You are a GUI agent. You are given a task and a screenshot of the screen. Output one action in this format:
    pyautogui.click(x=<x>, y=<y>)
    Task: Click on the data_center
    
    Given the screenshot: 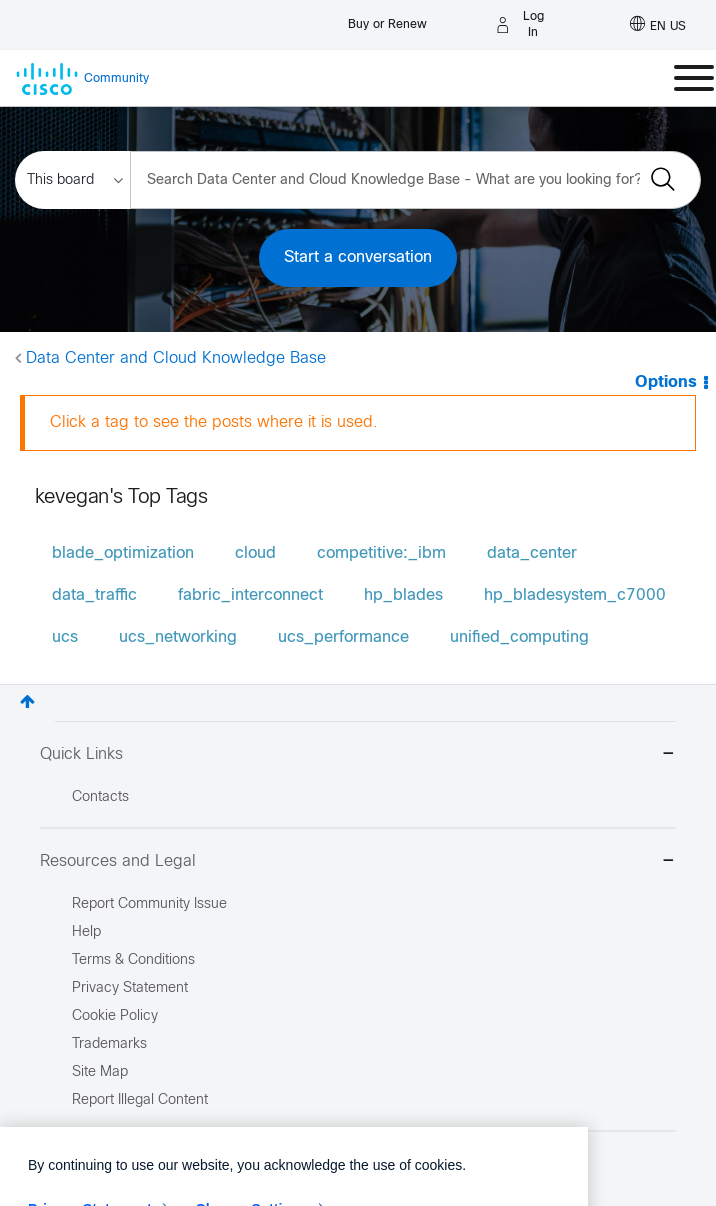 What is the action you would take?
    pyautogui.click(x=532, y=553)
    